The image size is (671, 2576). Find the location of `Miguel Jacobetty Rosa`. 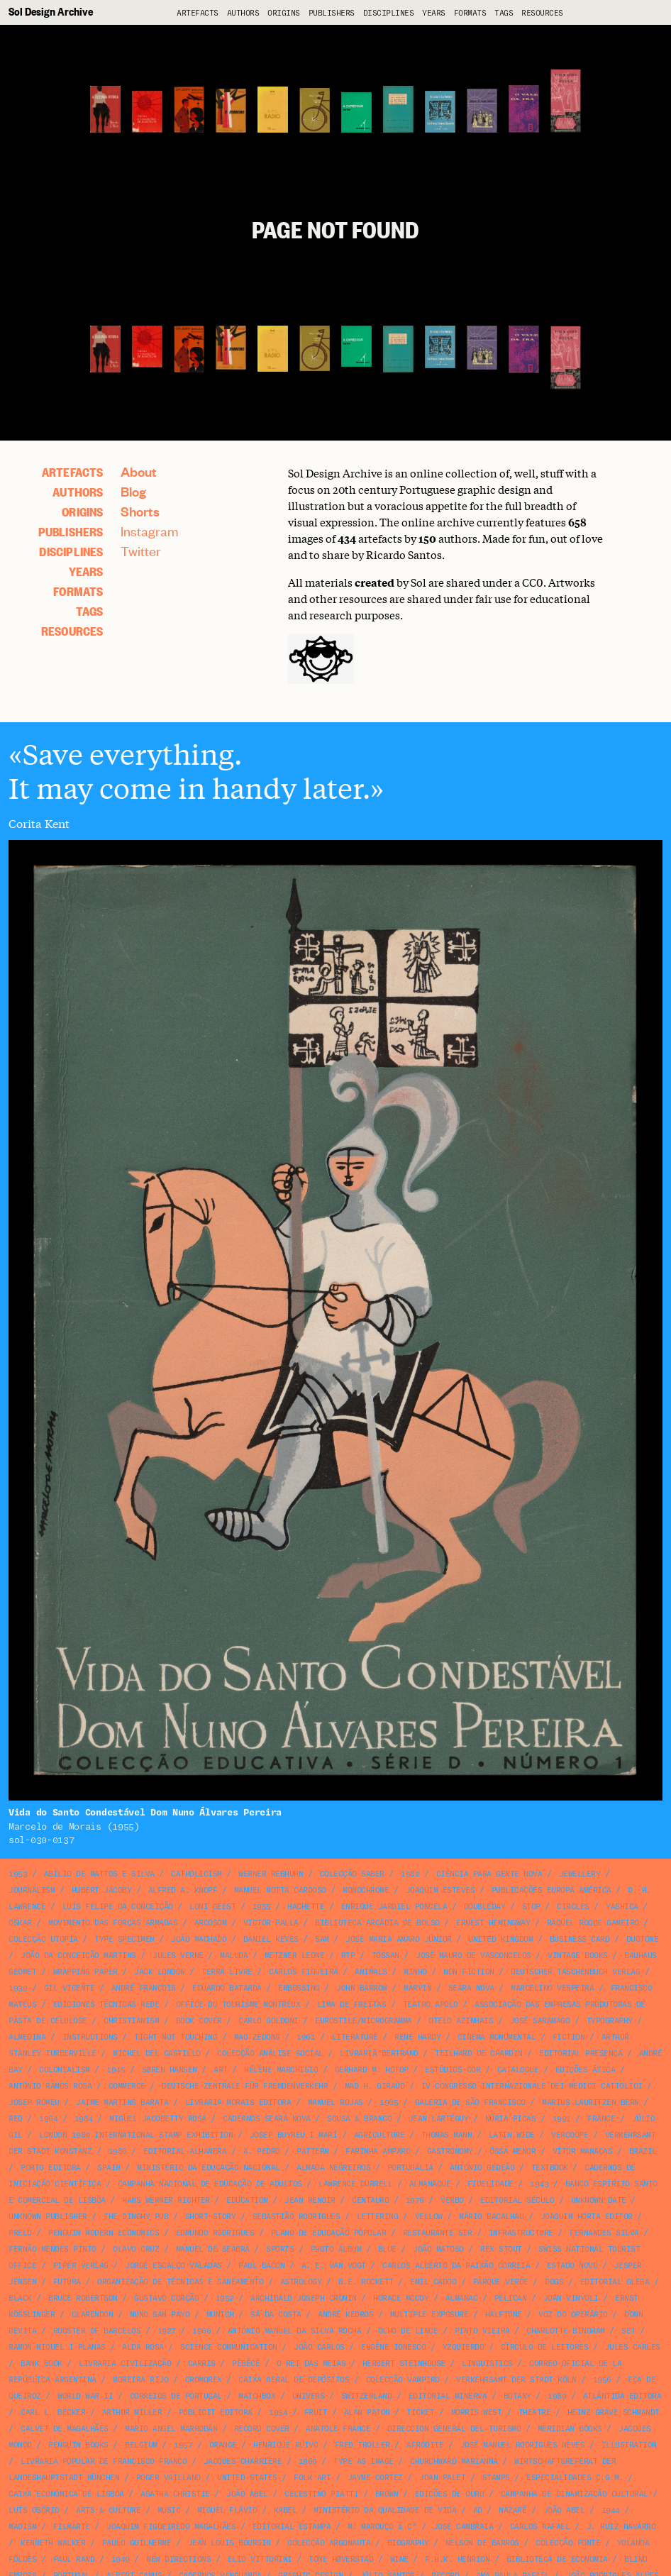

Miguel Jacobetty Rosa is located at coordinates (157, 2119).